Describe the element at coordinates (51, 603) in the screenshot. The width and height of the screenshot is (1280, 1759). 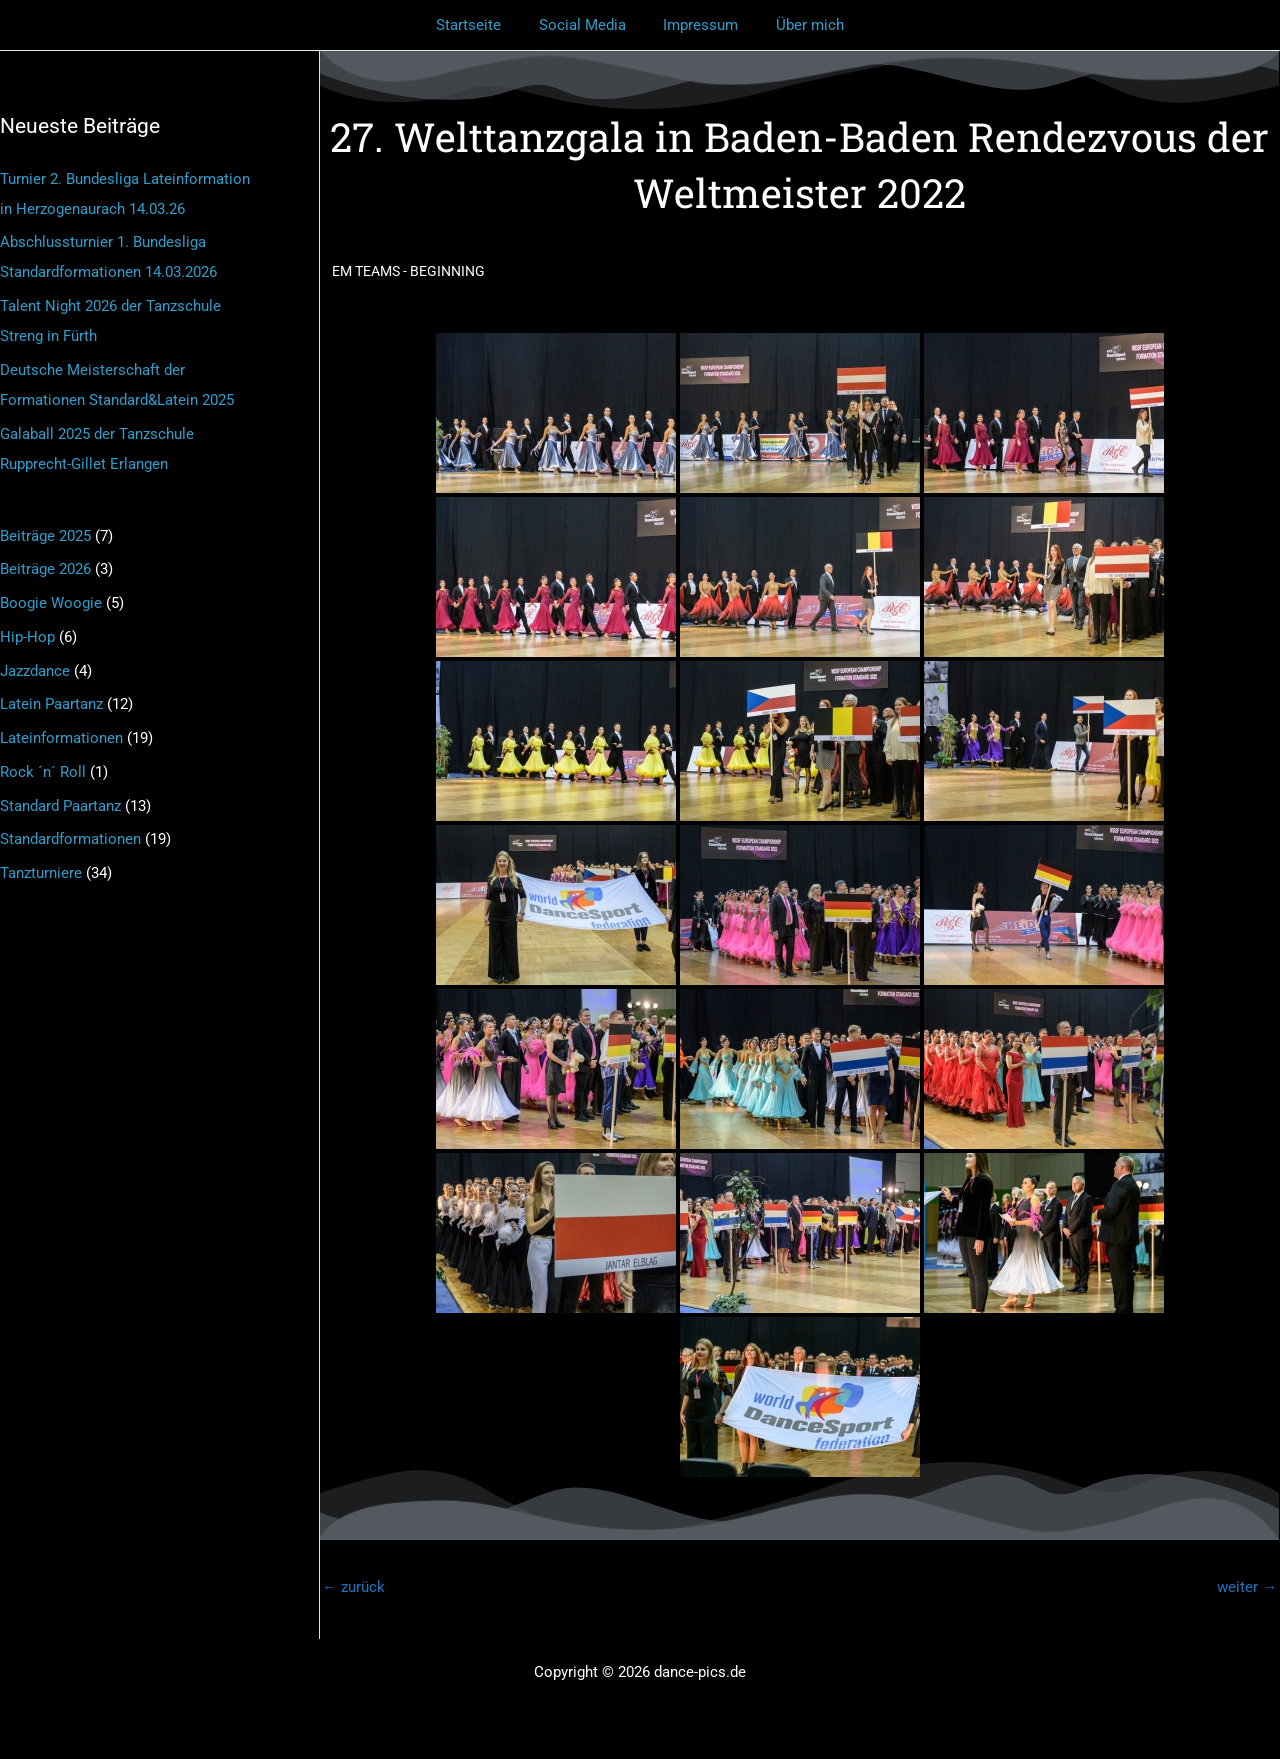
I see `Boogie Woogie` at that location.